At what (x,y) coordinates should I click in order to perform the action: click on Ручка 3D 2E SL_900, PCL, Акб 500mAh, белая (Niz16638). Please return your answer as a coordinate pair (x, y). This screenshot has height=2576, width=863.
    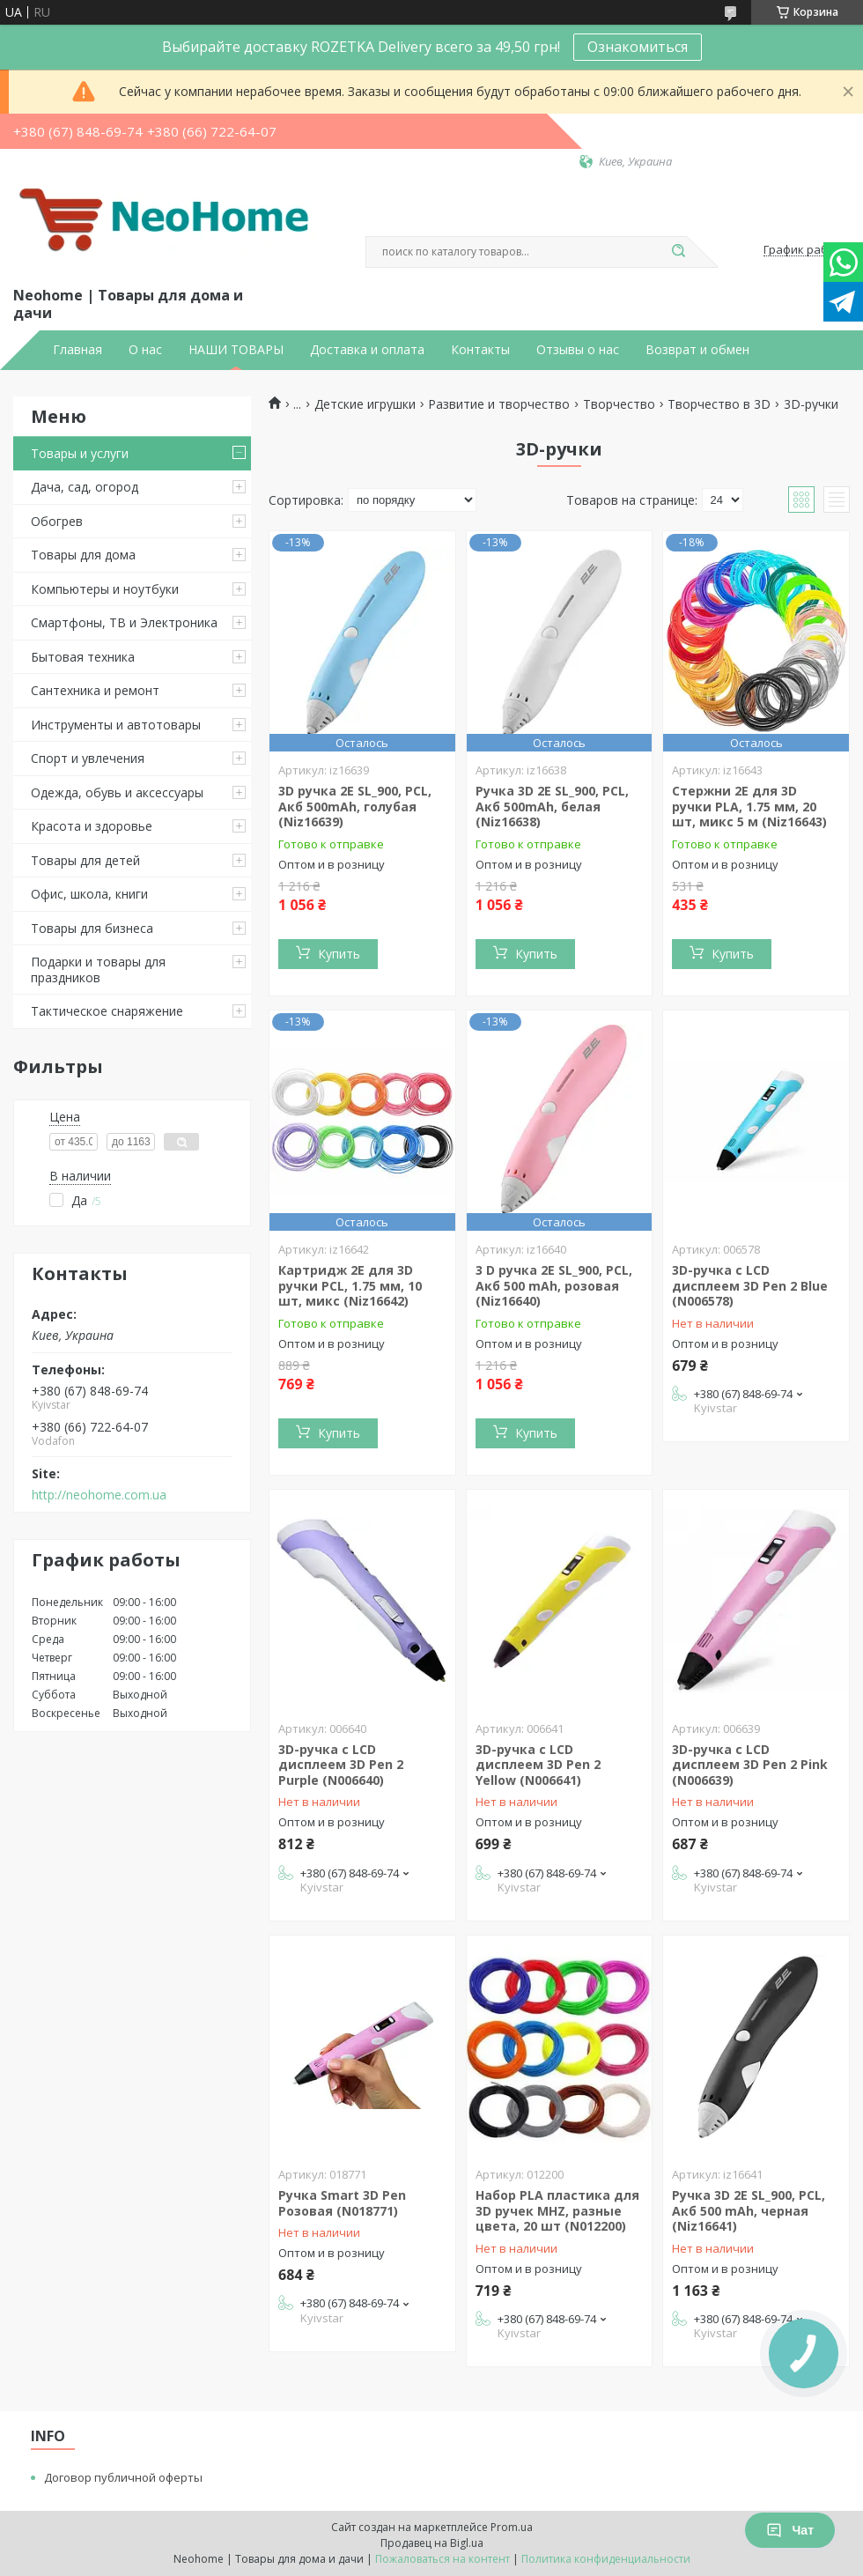
    Looking at the image, I should click on (552, 806).